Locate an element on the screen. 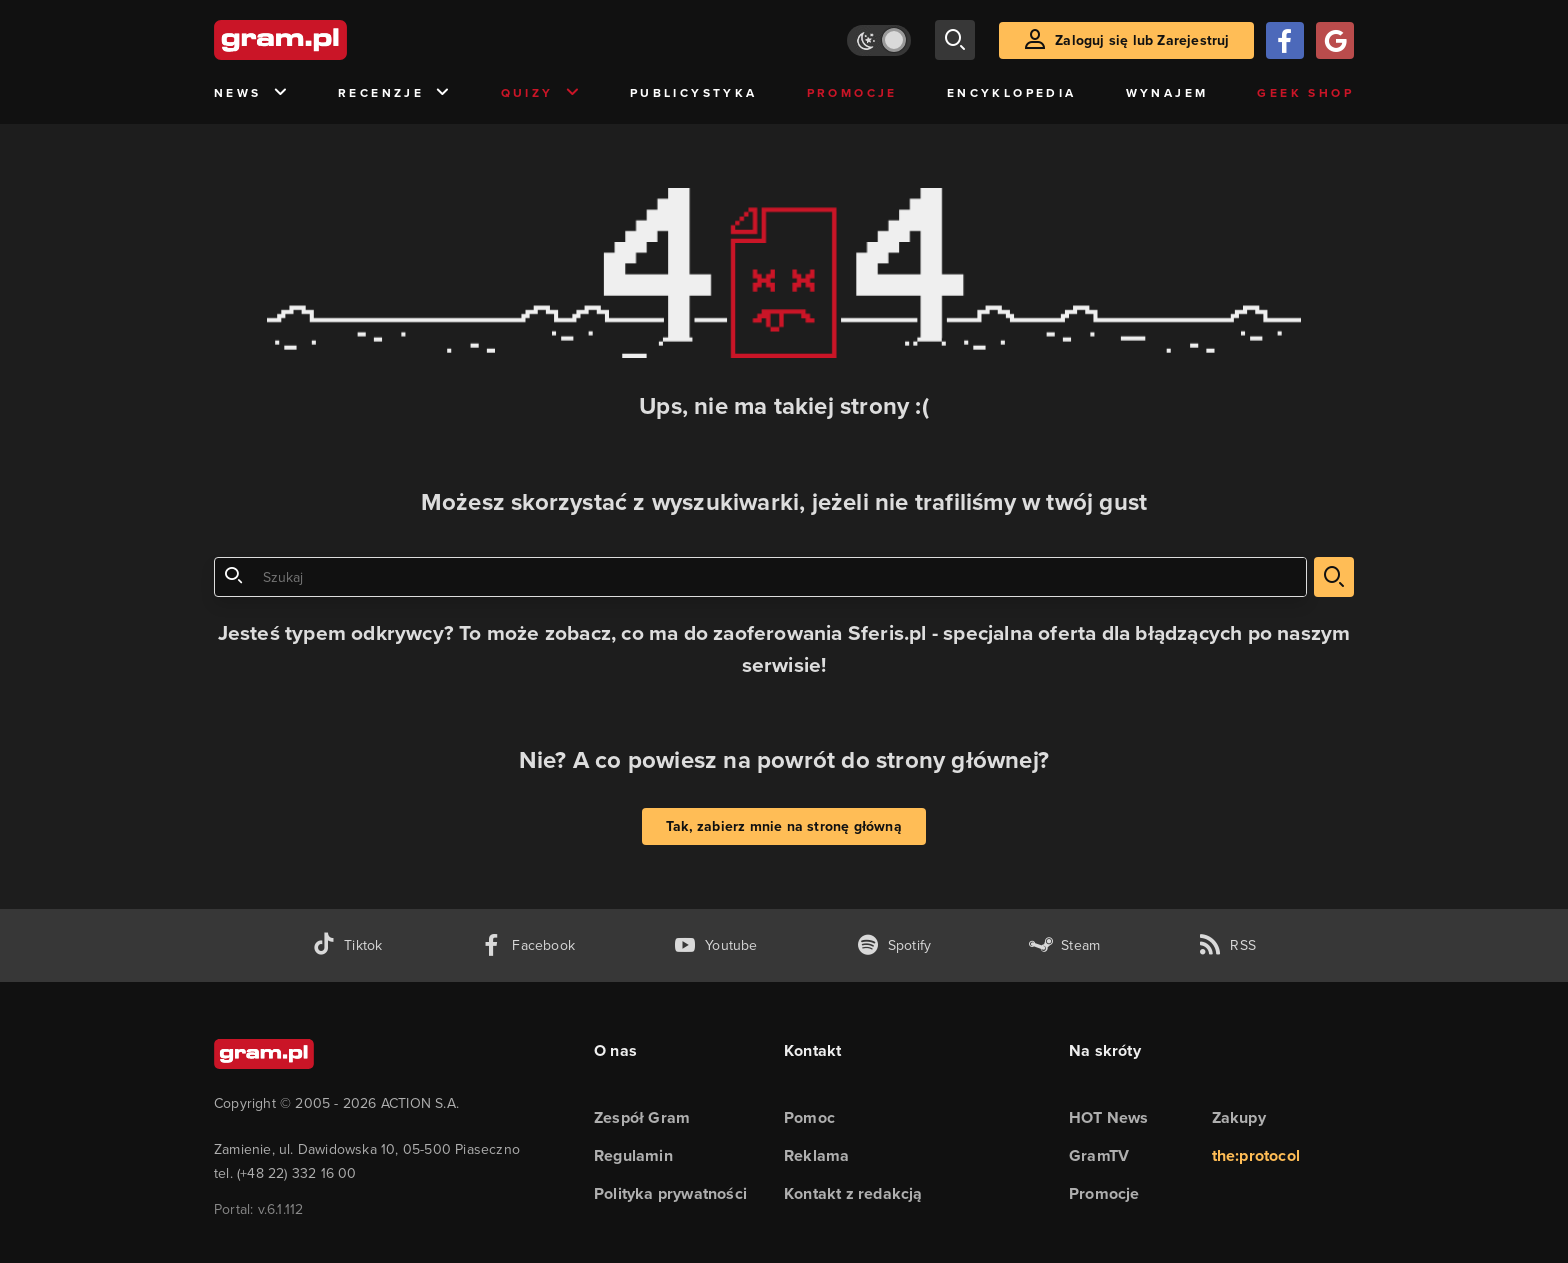 The image size is (1568, 1263). Reklama is located at coordinates (816, 1155).